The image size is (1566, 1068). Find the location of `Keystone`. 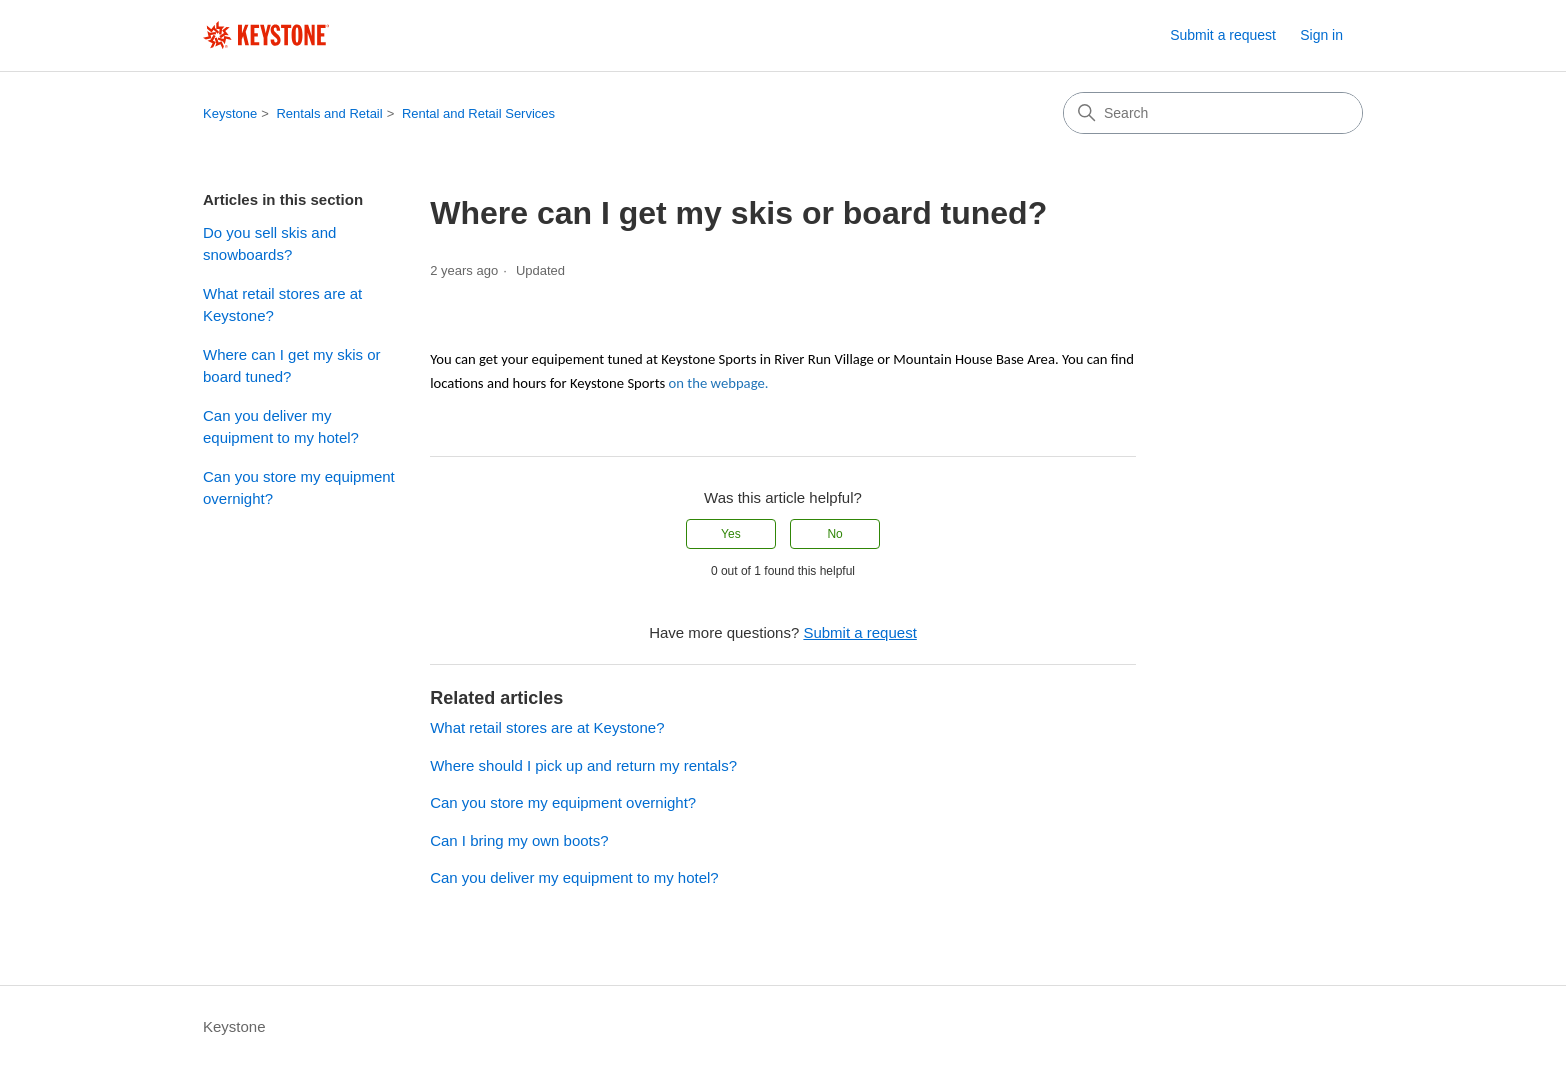

Keystone is located at coordinates (230, 113).